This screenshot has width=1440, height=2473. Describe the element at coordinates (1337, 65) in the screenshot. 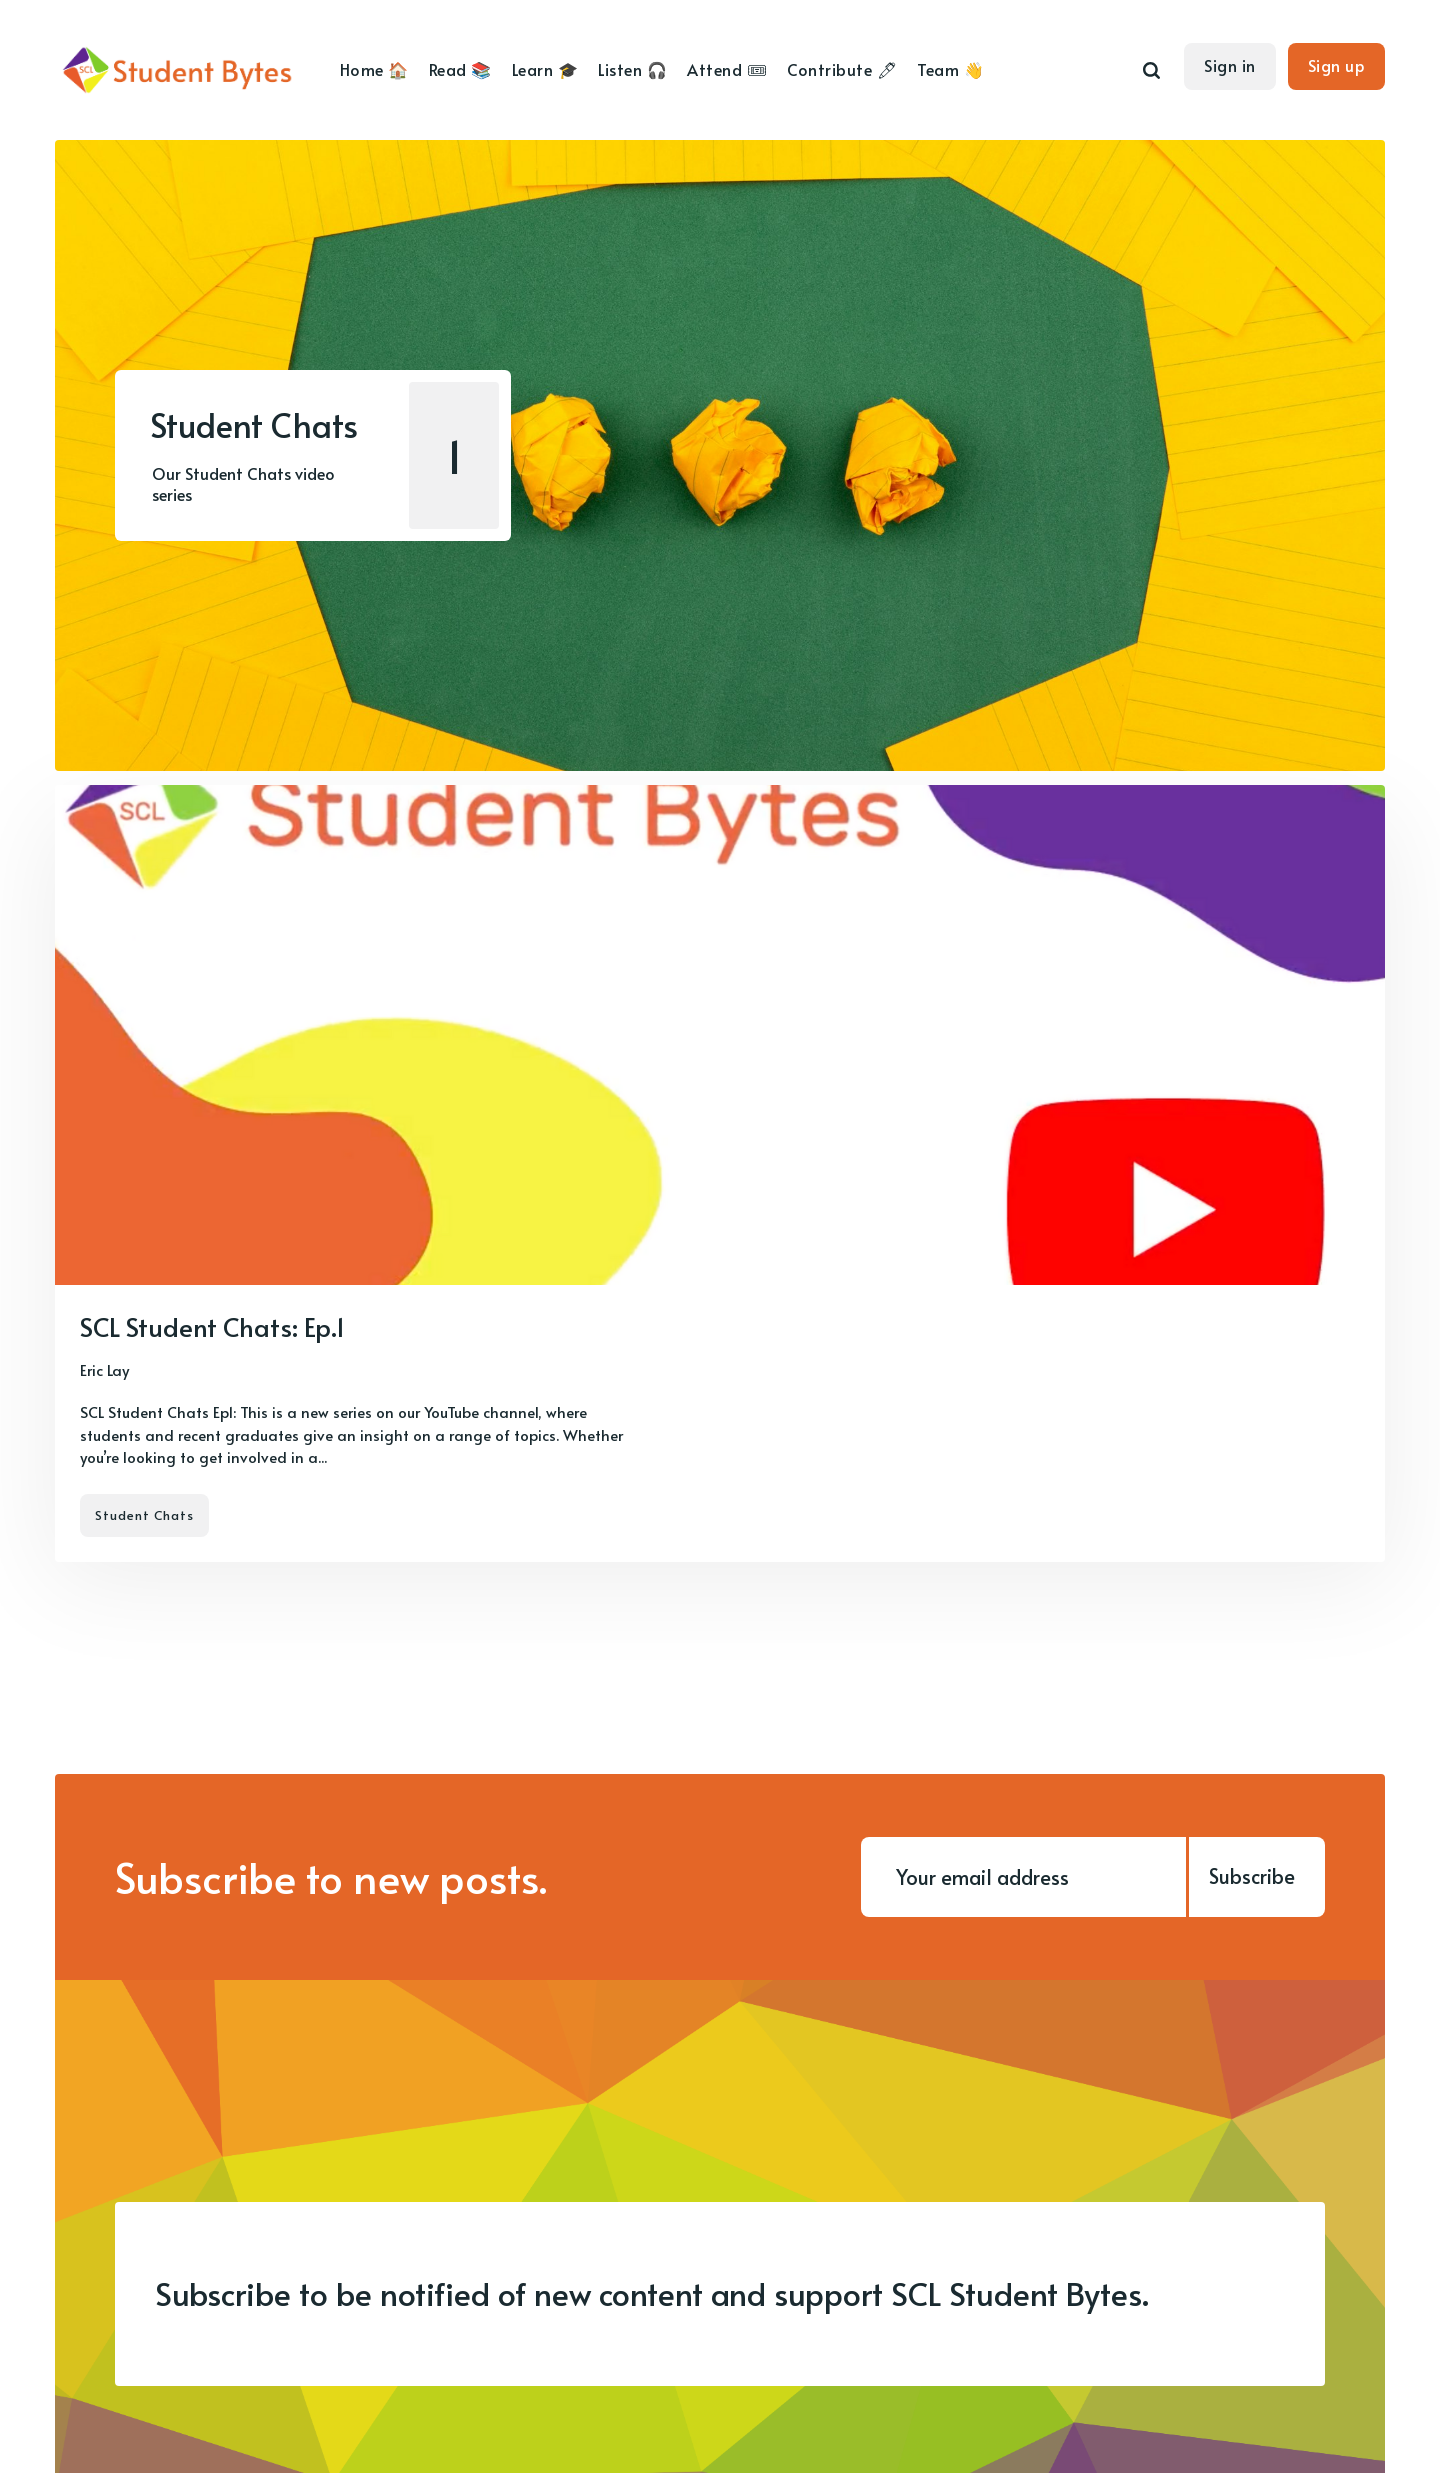

I see `Sign up` at that location.